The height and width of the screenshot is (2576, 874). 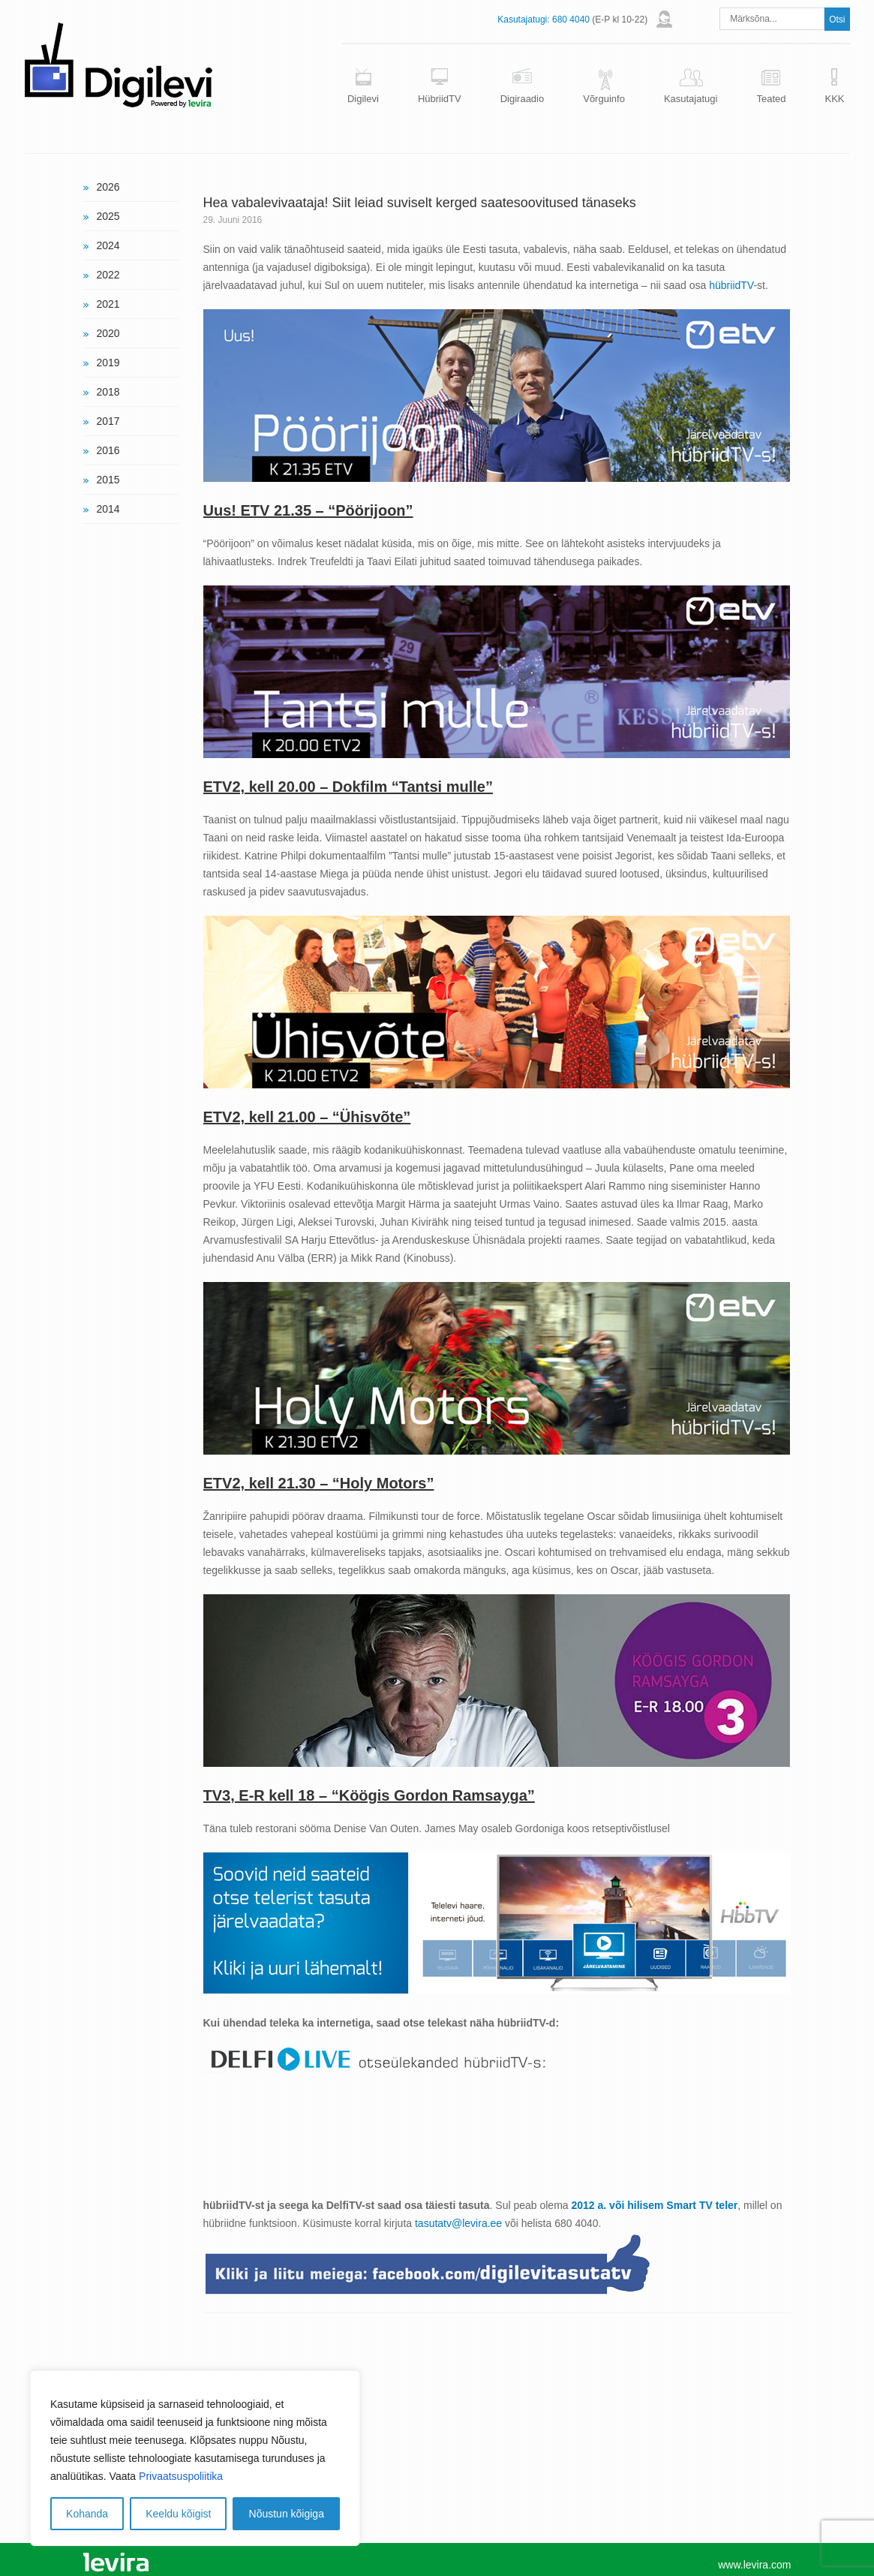 What do you see at coordinates (834, 98) in the screenshot?
I see `KKK` at bounding box center [834, 98].